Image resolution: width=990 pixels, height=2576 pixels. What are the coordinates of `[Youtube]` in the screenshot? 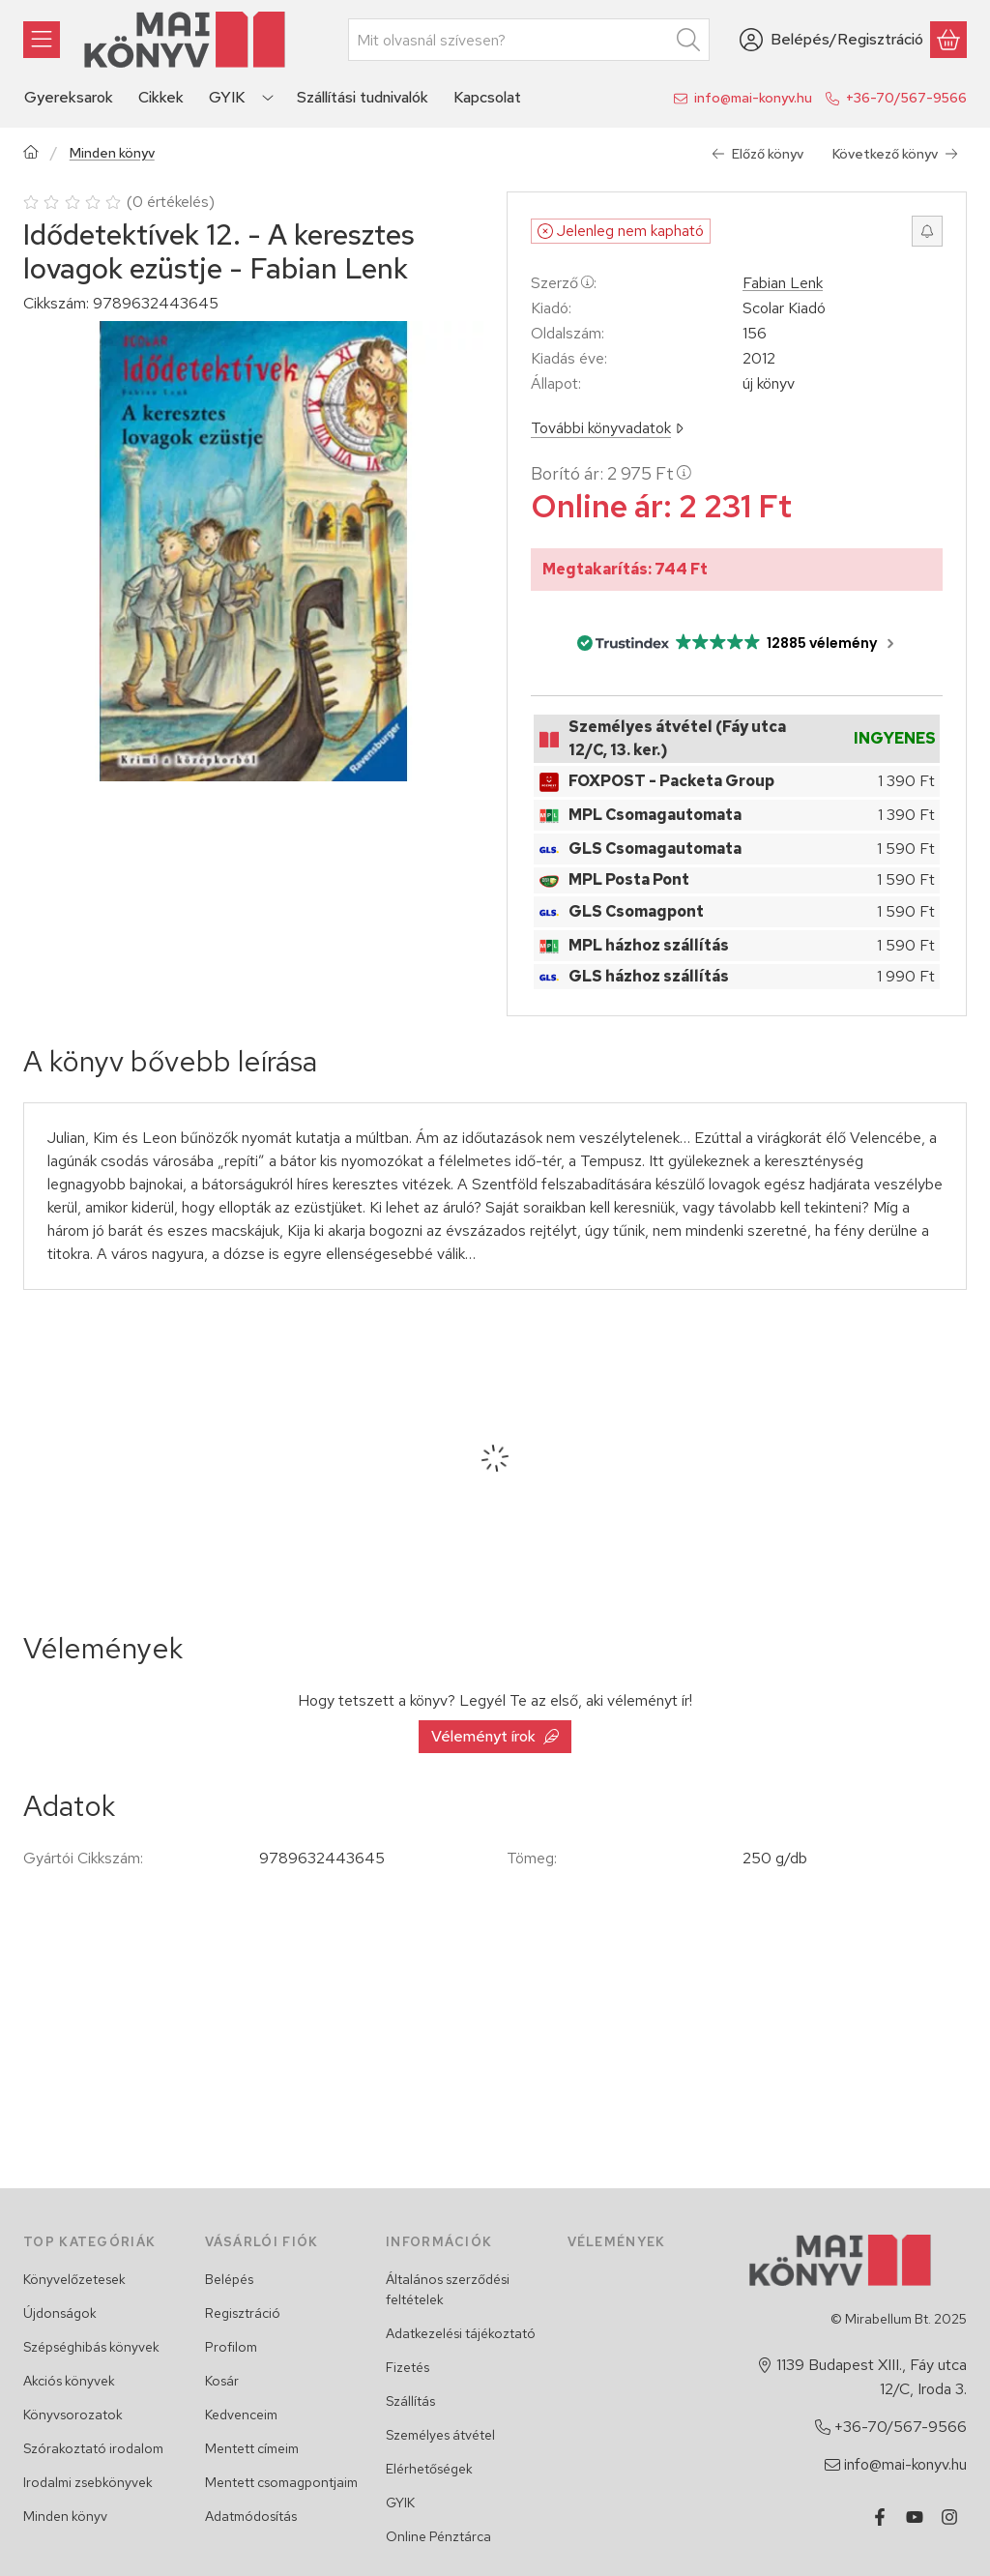 It's located at (914, 2517).